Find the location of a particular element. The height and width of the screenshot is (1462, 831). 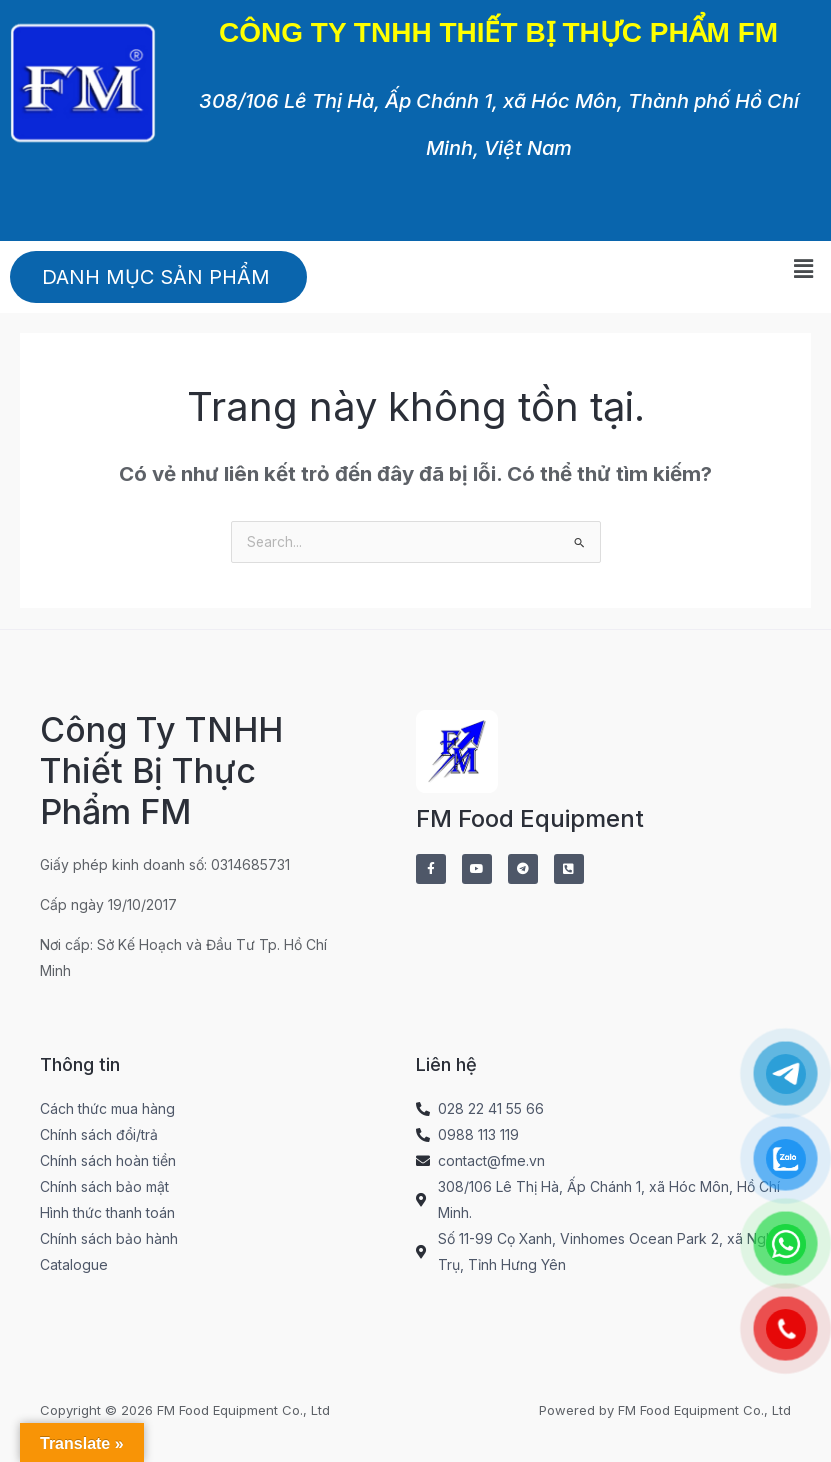

[button] is located at coordinates (804, 269).